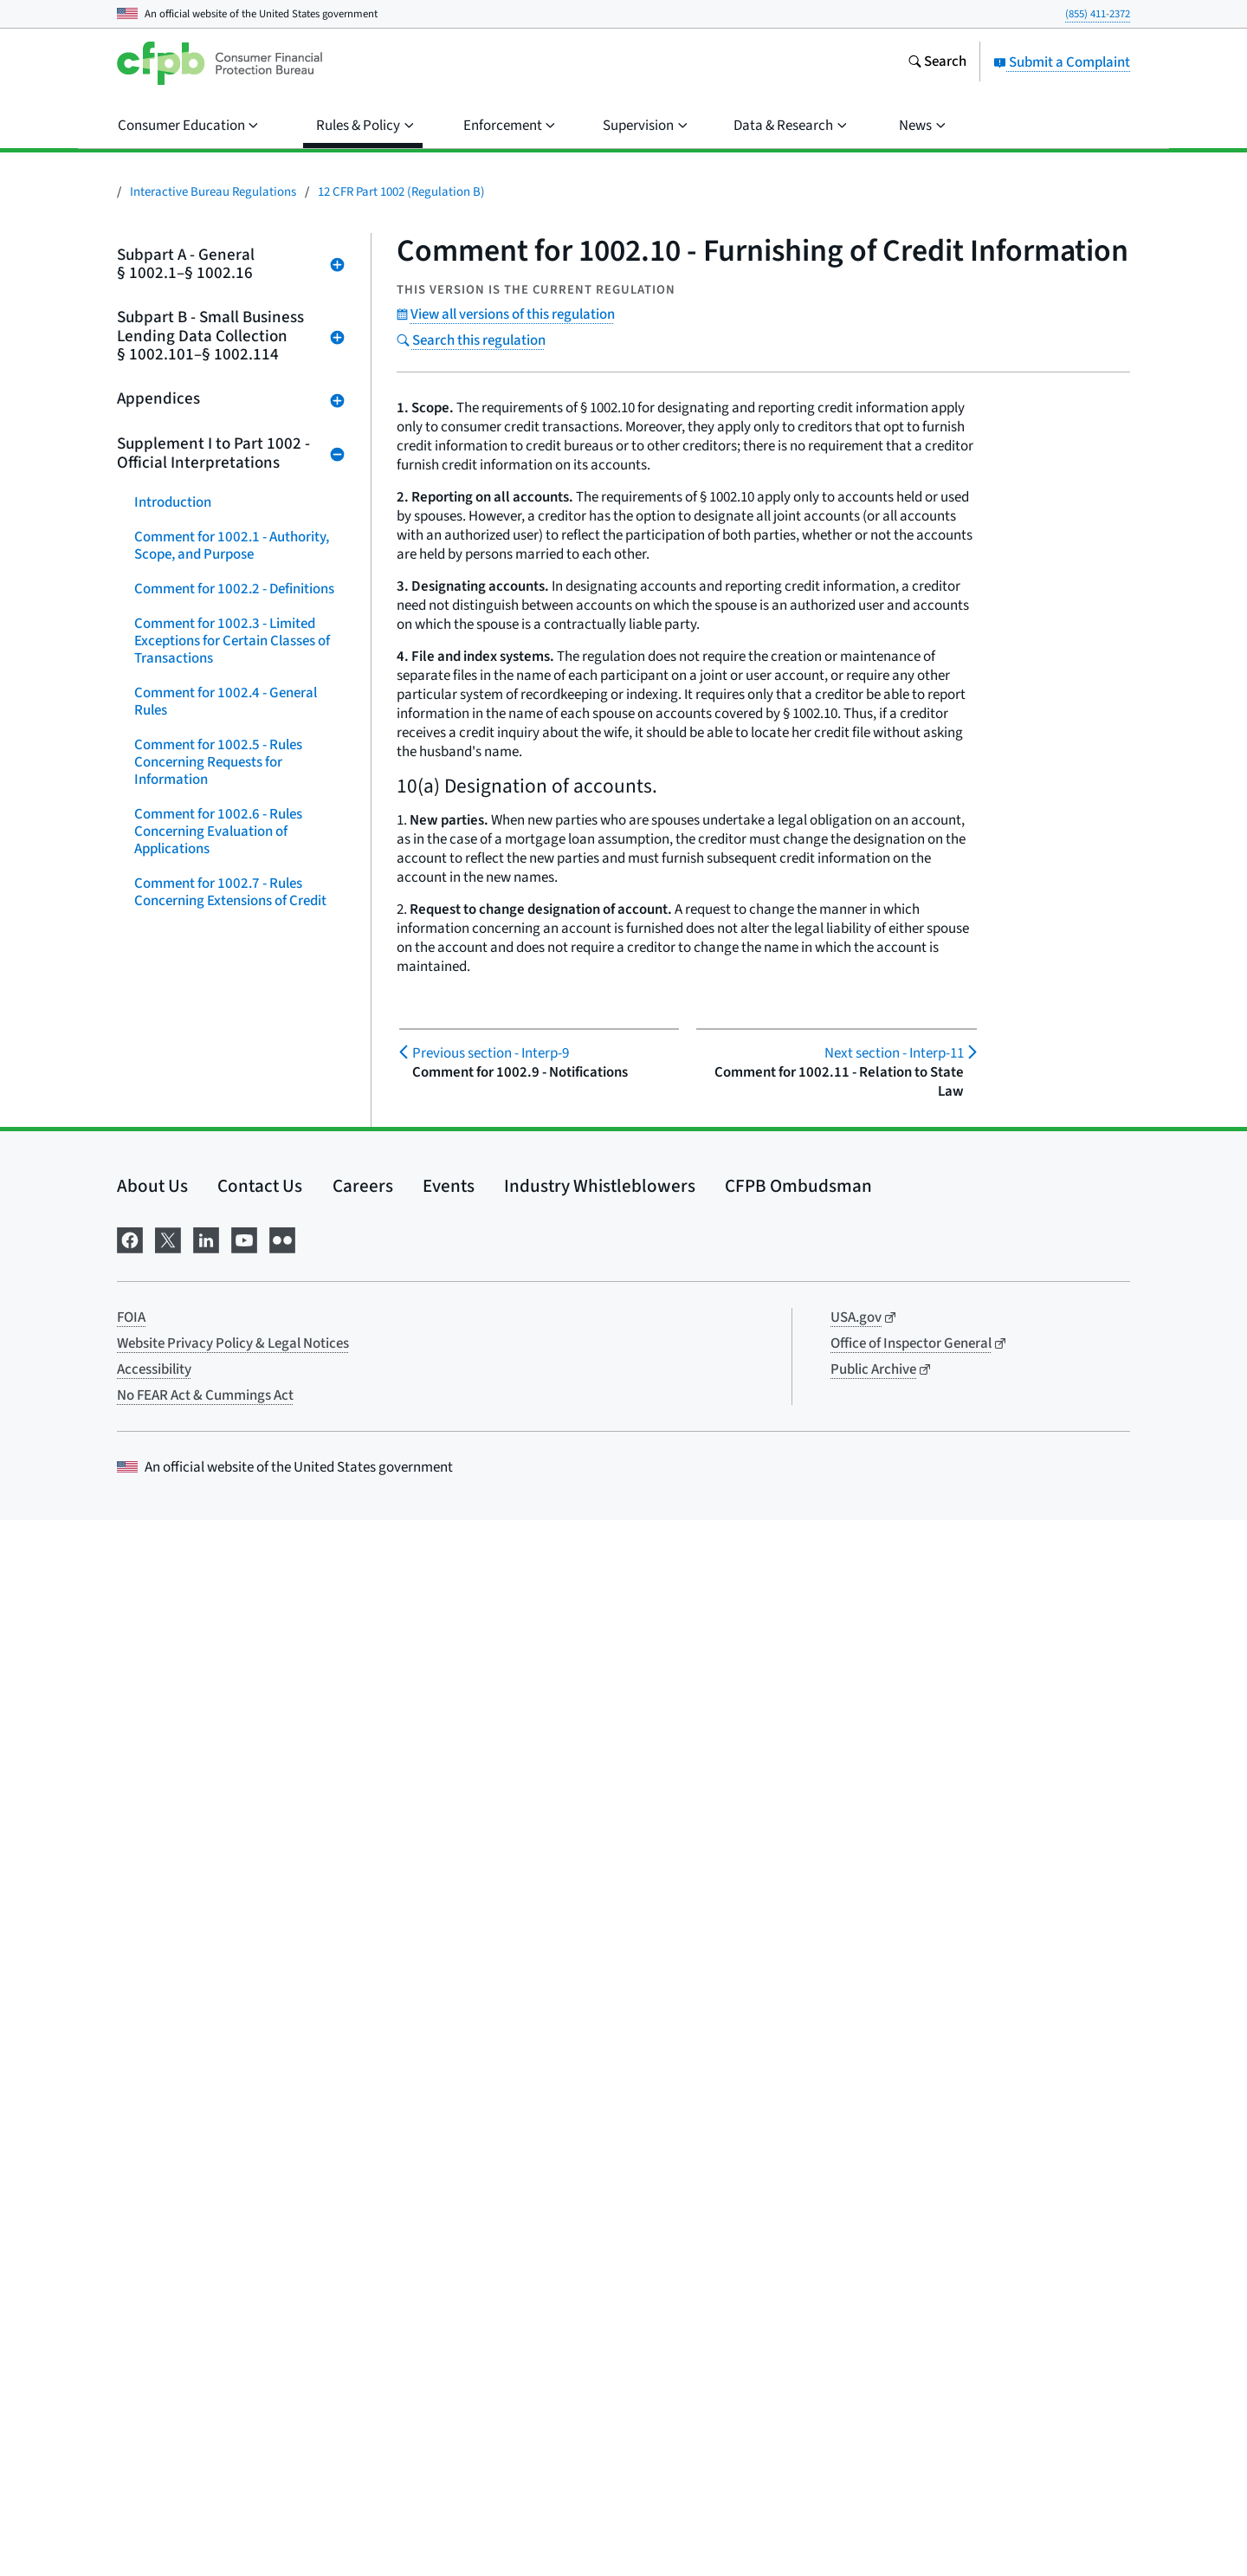  Describe the element at coordinates (205, 2451) in the screenshot. I see `No FEAR Act & Cummings Act` at that location.